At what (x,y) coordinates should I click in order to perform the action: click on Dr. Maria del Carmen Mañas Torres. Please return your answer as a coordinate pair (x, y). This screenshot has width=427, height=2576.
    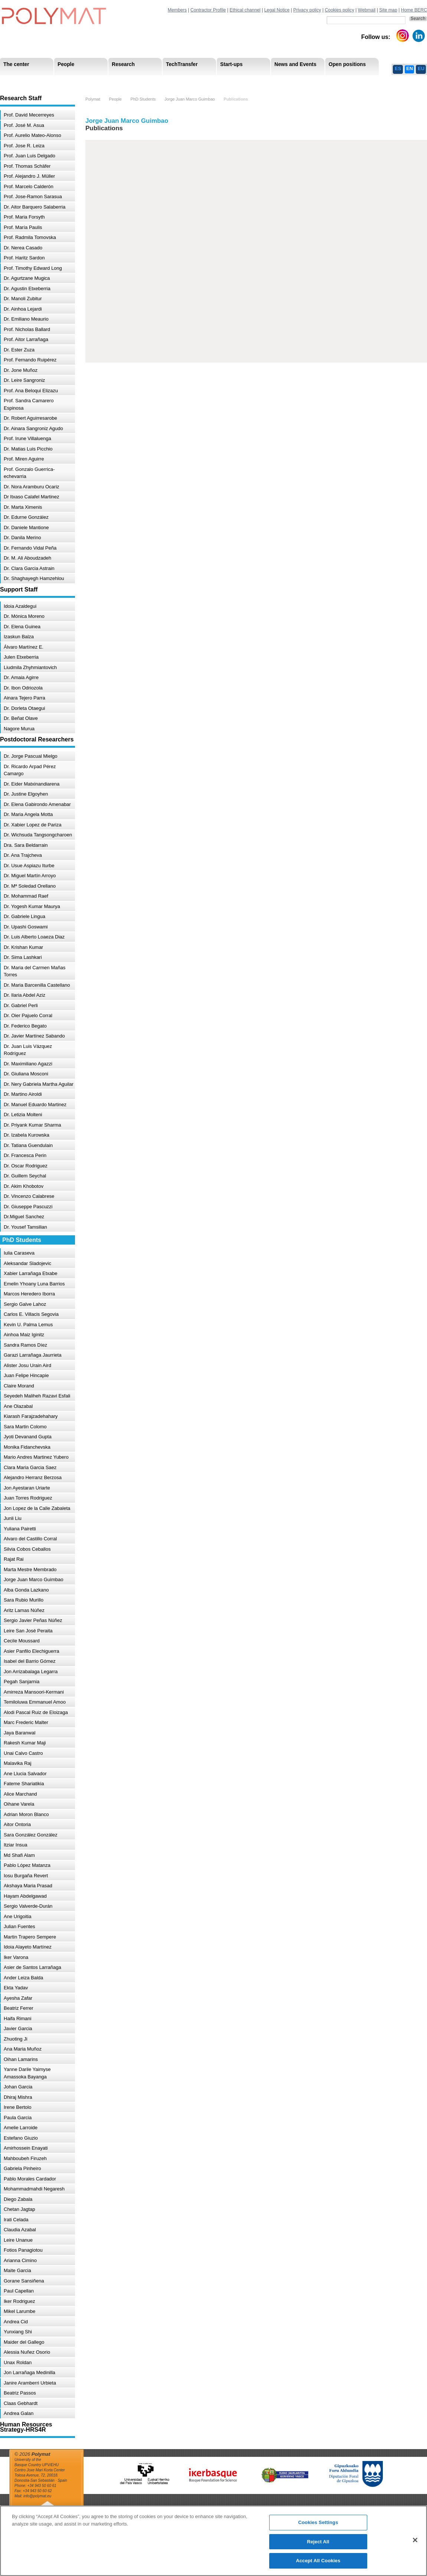
    Looking at the image, I should click on (34, 971).